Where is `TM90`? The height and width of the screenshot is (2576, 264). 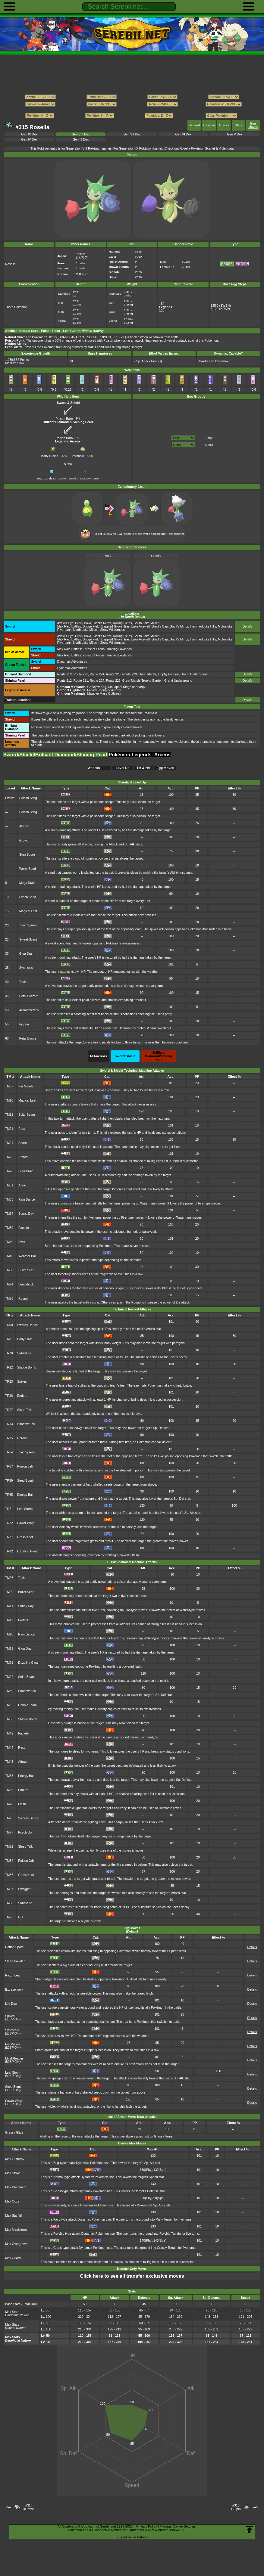
TM90 is located at coordinates (9, 1903).